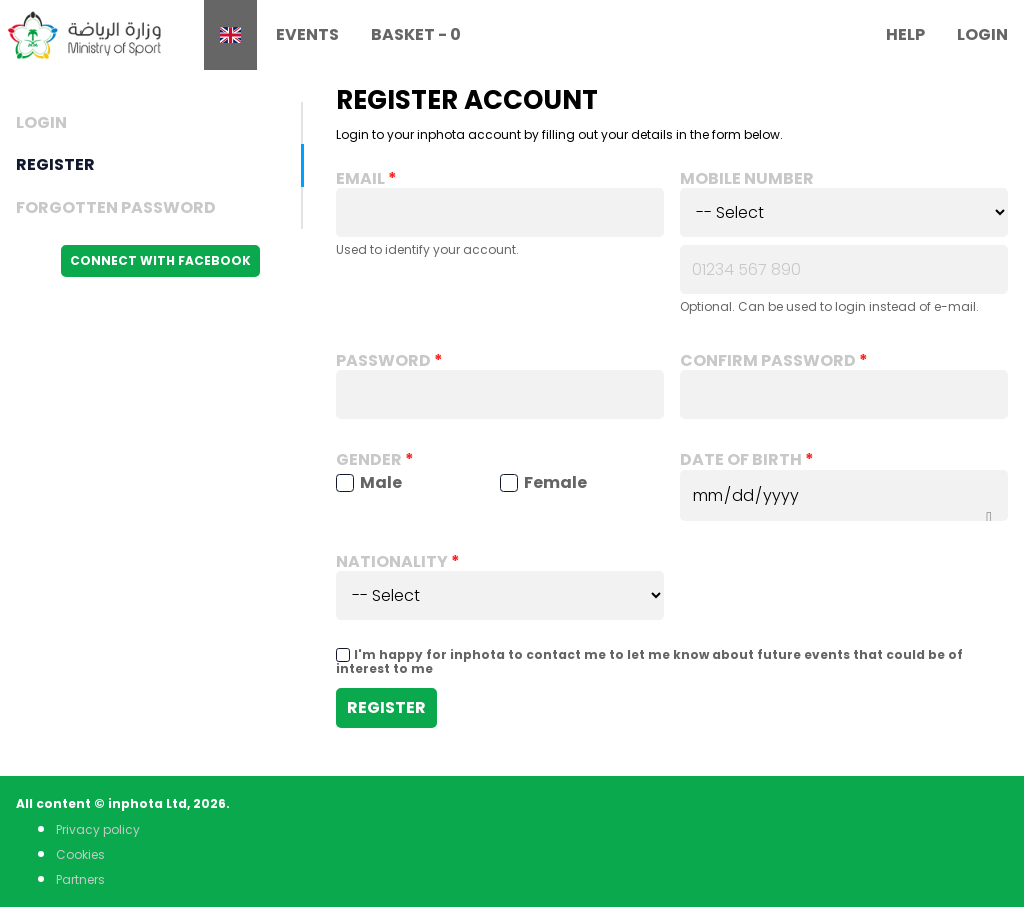  Describe the element at coordinates (383, 361) in the screenshot. I see `Password` at that location.